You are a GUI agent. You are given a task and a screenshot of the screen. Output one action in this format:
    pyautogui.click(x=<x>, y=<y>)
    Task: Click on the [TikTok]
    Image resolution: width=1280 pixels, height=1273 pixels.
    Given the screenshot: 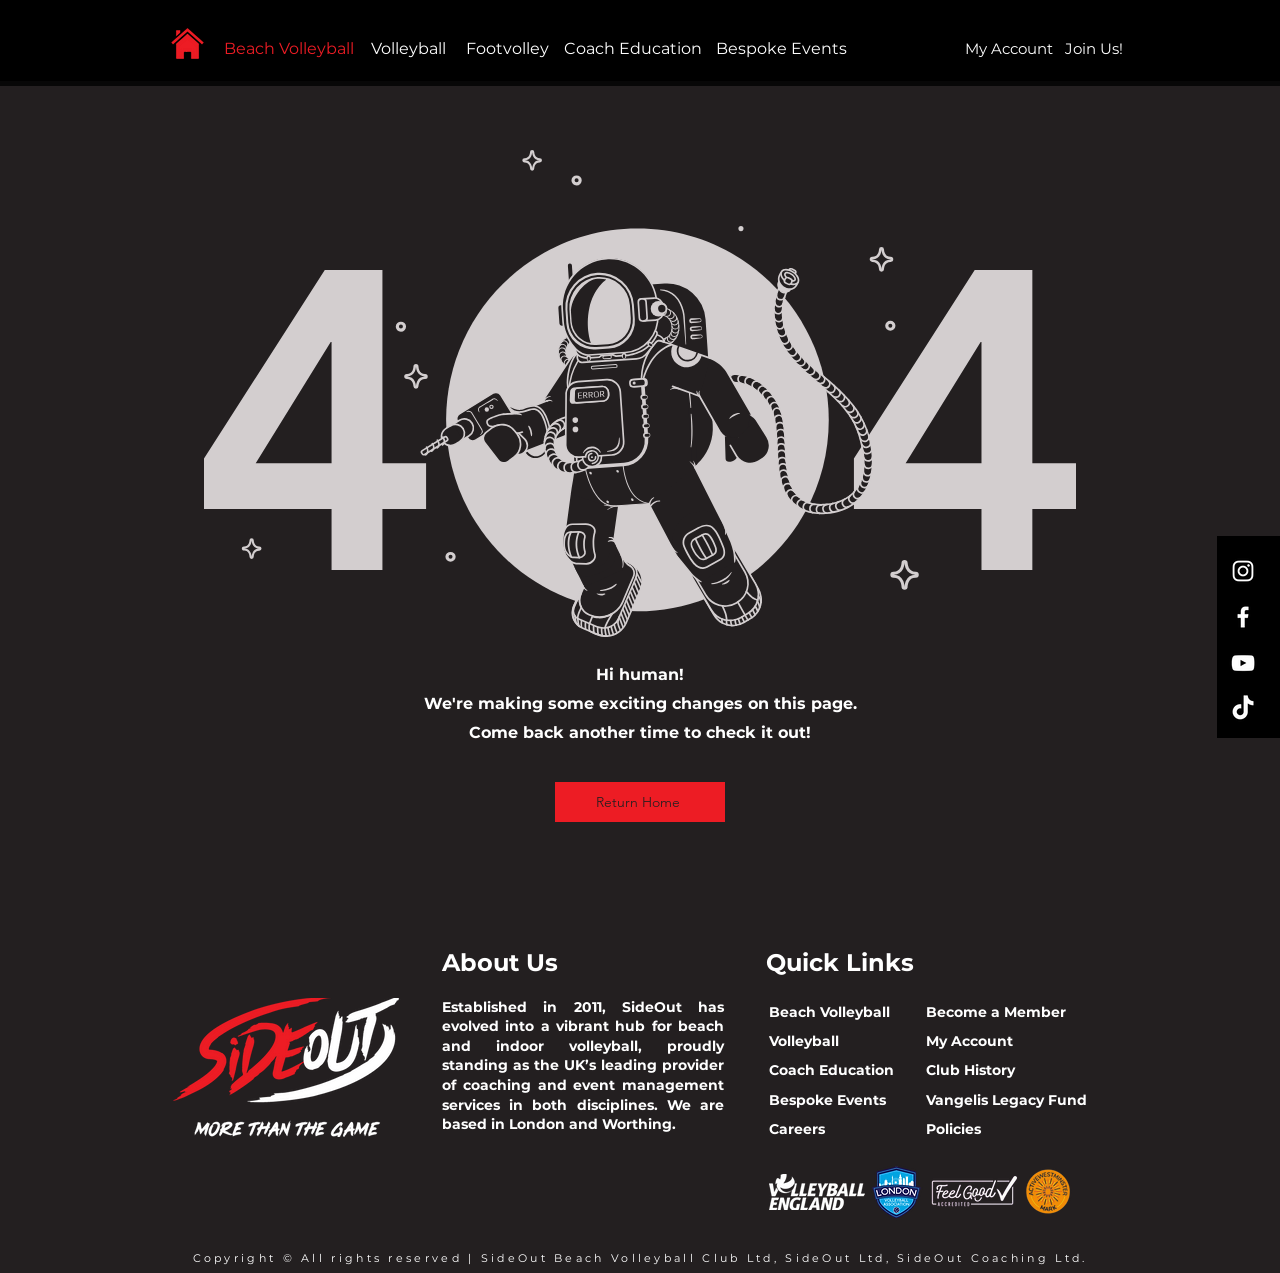 What is the action you would take?
    pyautogui.click(x=1243, y=709)
    